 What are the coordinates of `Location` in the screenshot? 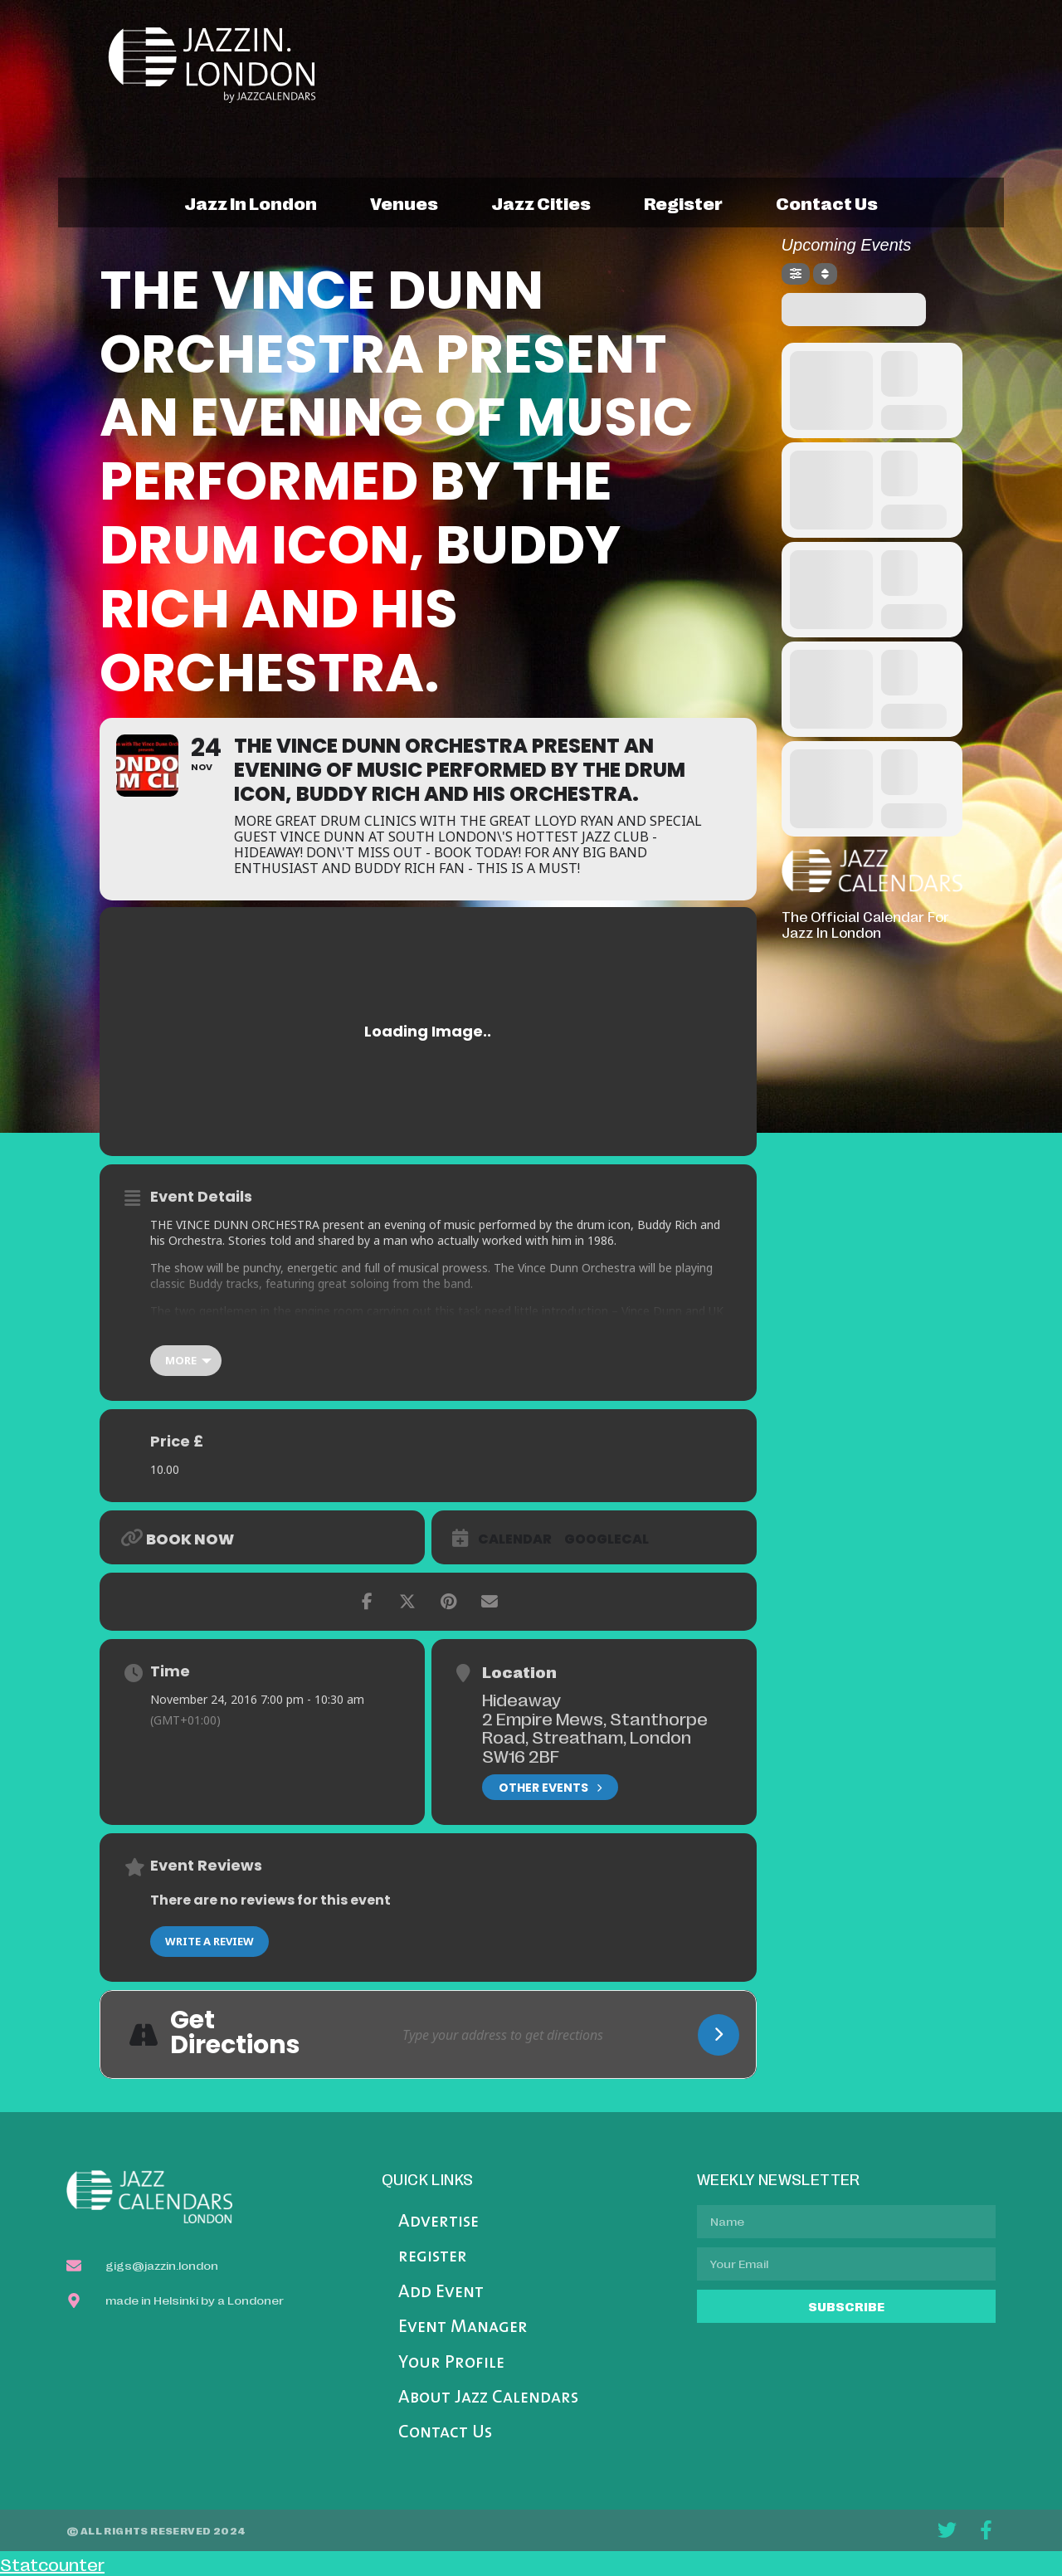 It's located at (519, 1671).